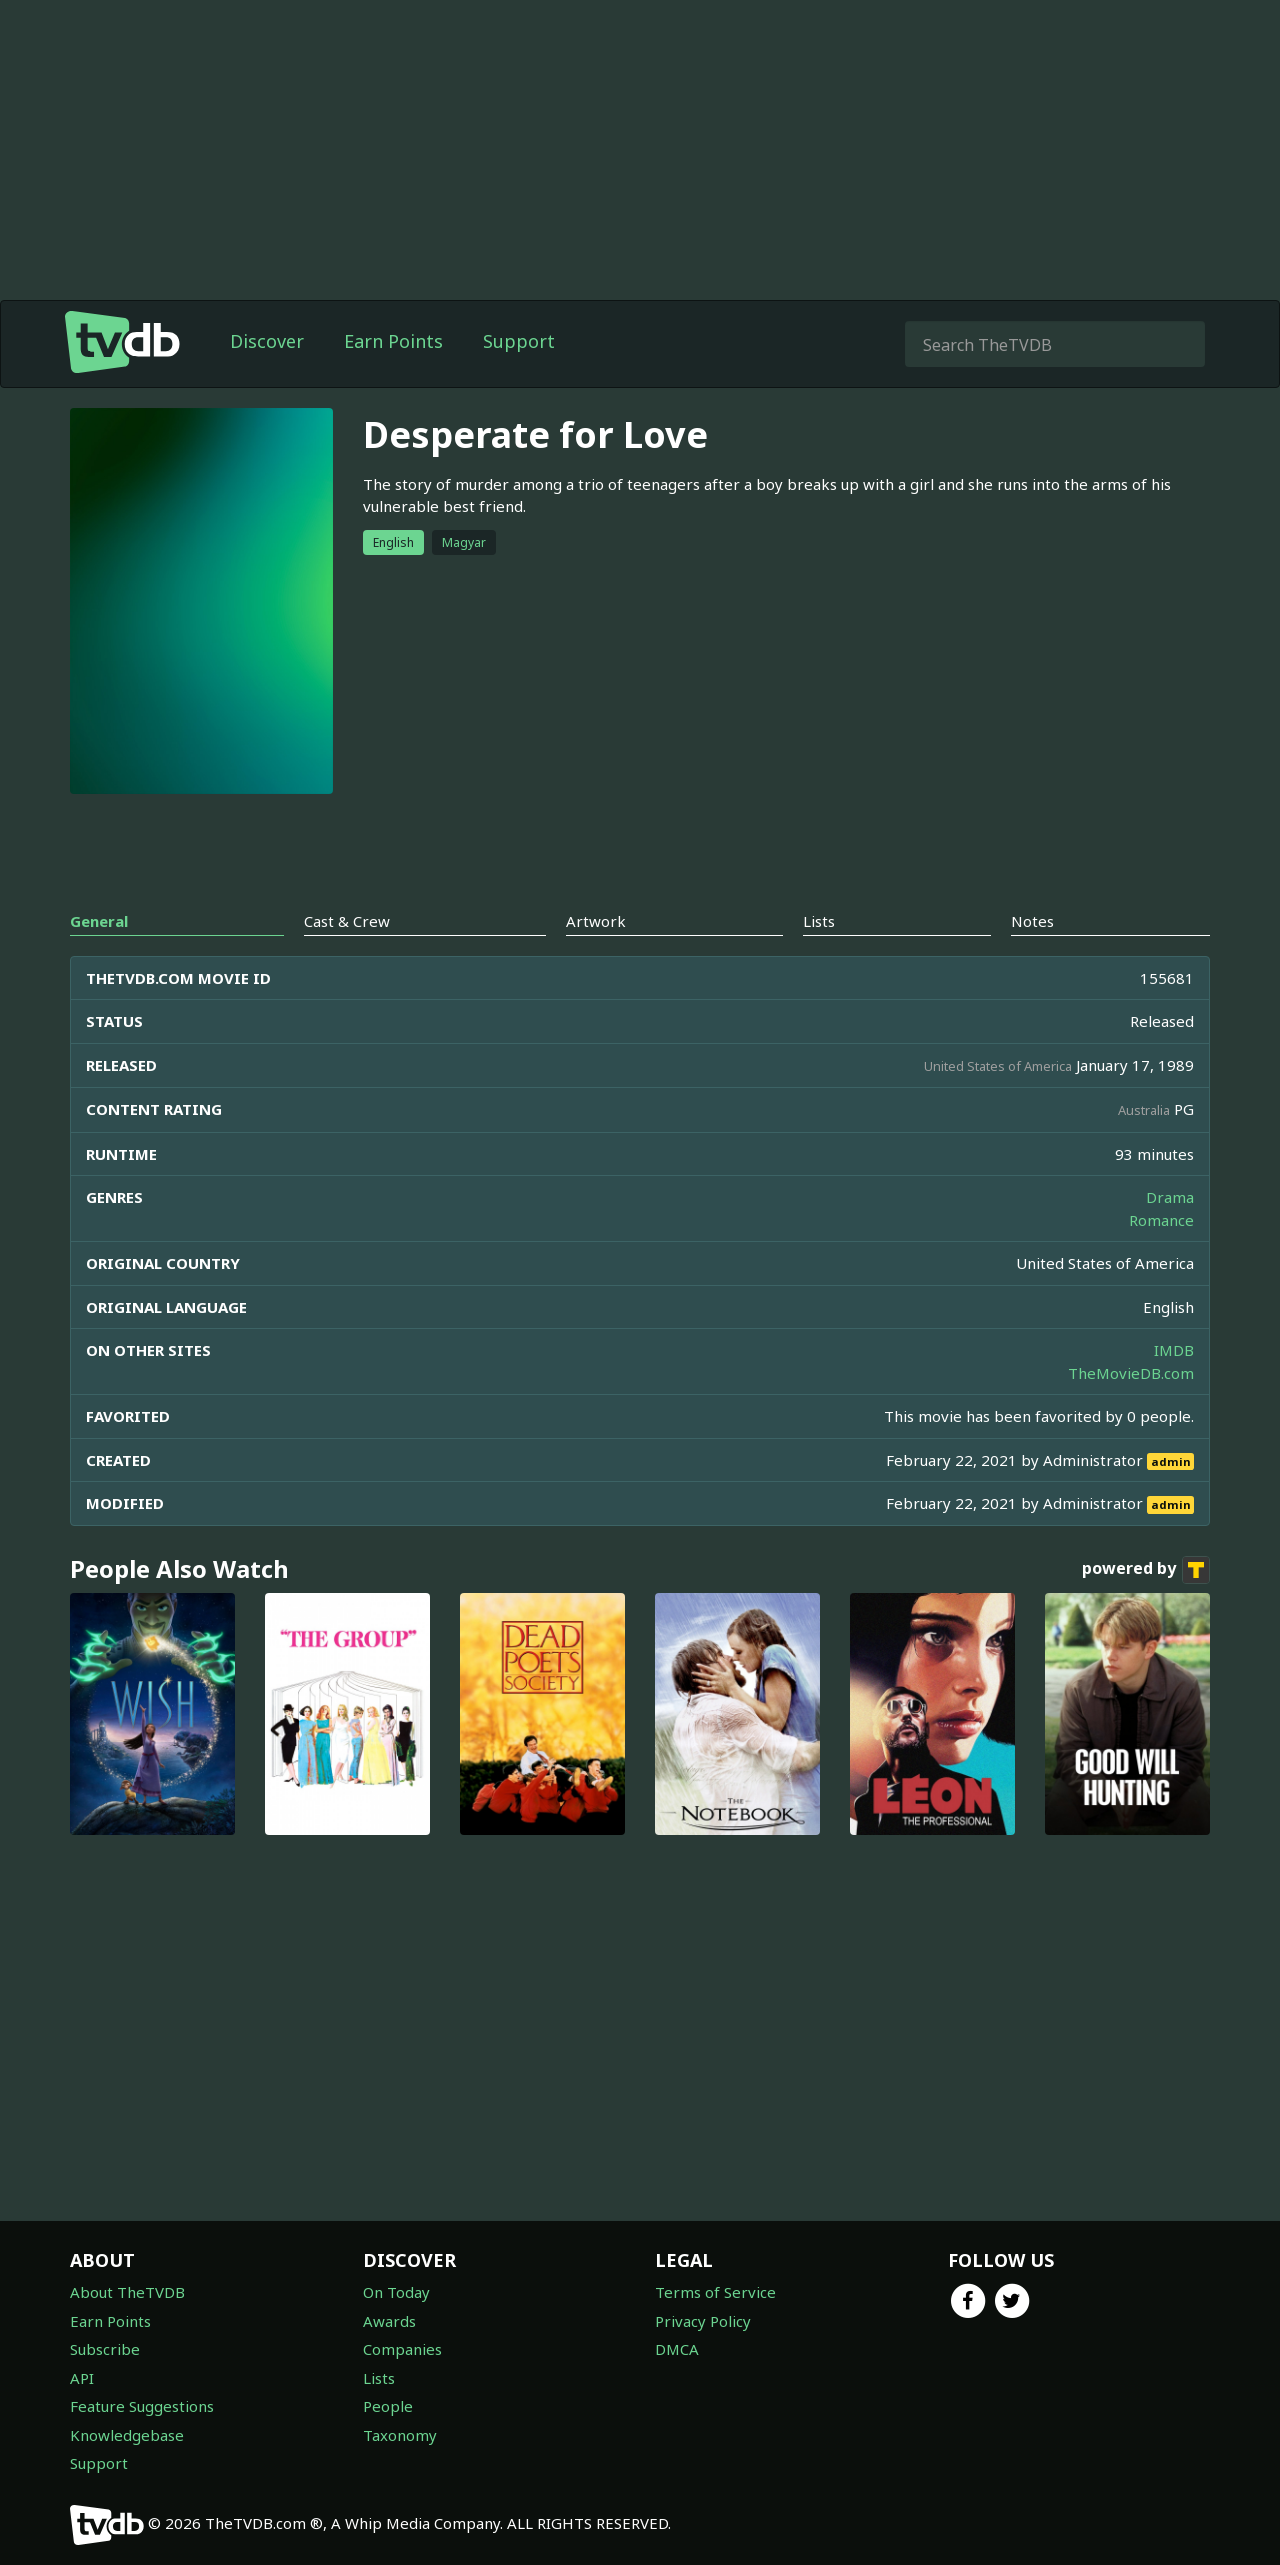 The height and width of the screenshot is (2565, 1280). I want to click on IMDB, so click(1174, 1350).